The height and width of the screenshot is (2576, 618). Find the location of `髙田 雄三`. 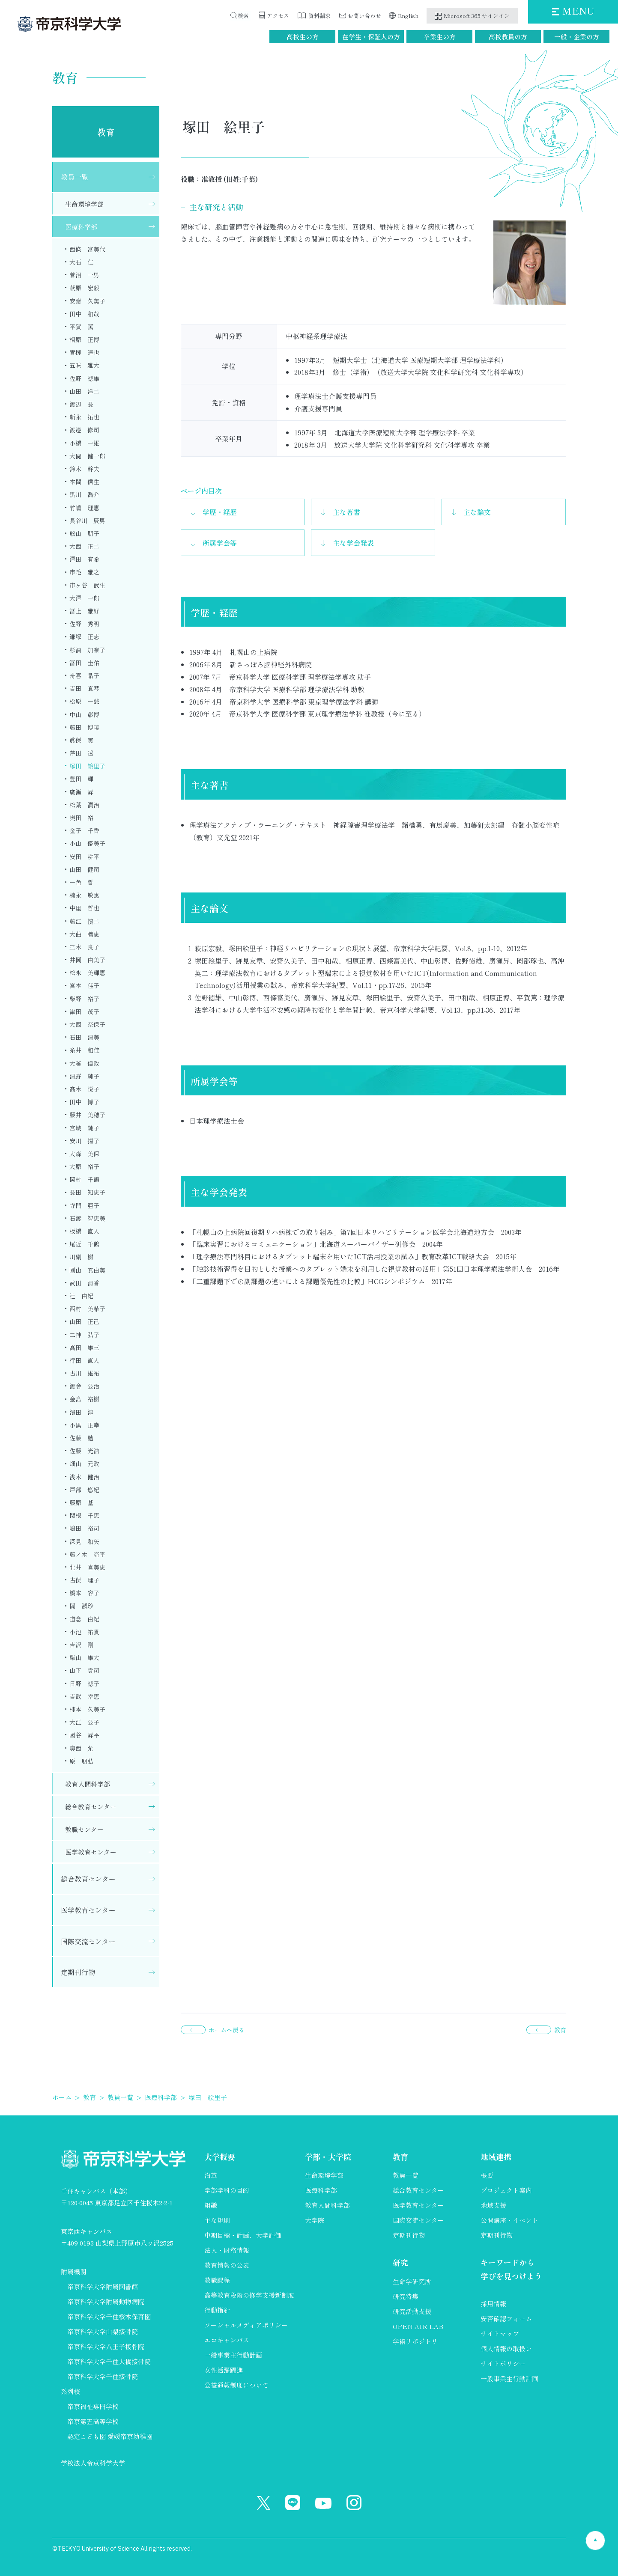

髙田 雄三 is located at coordinates (84, 1347).